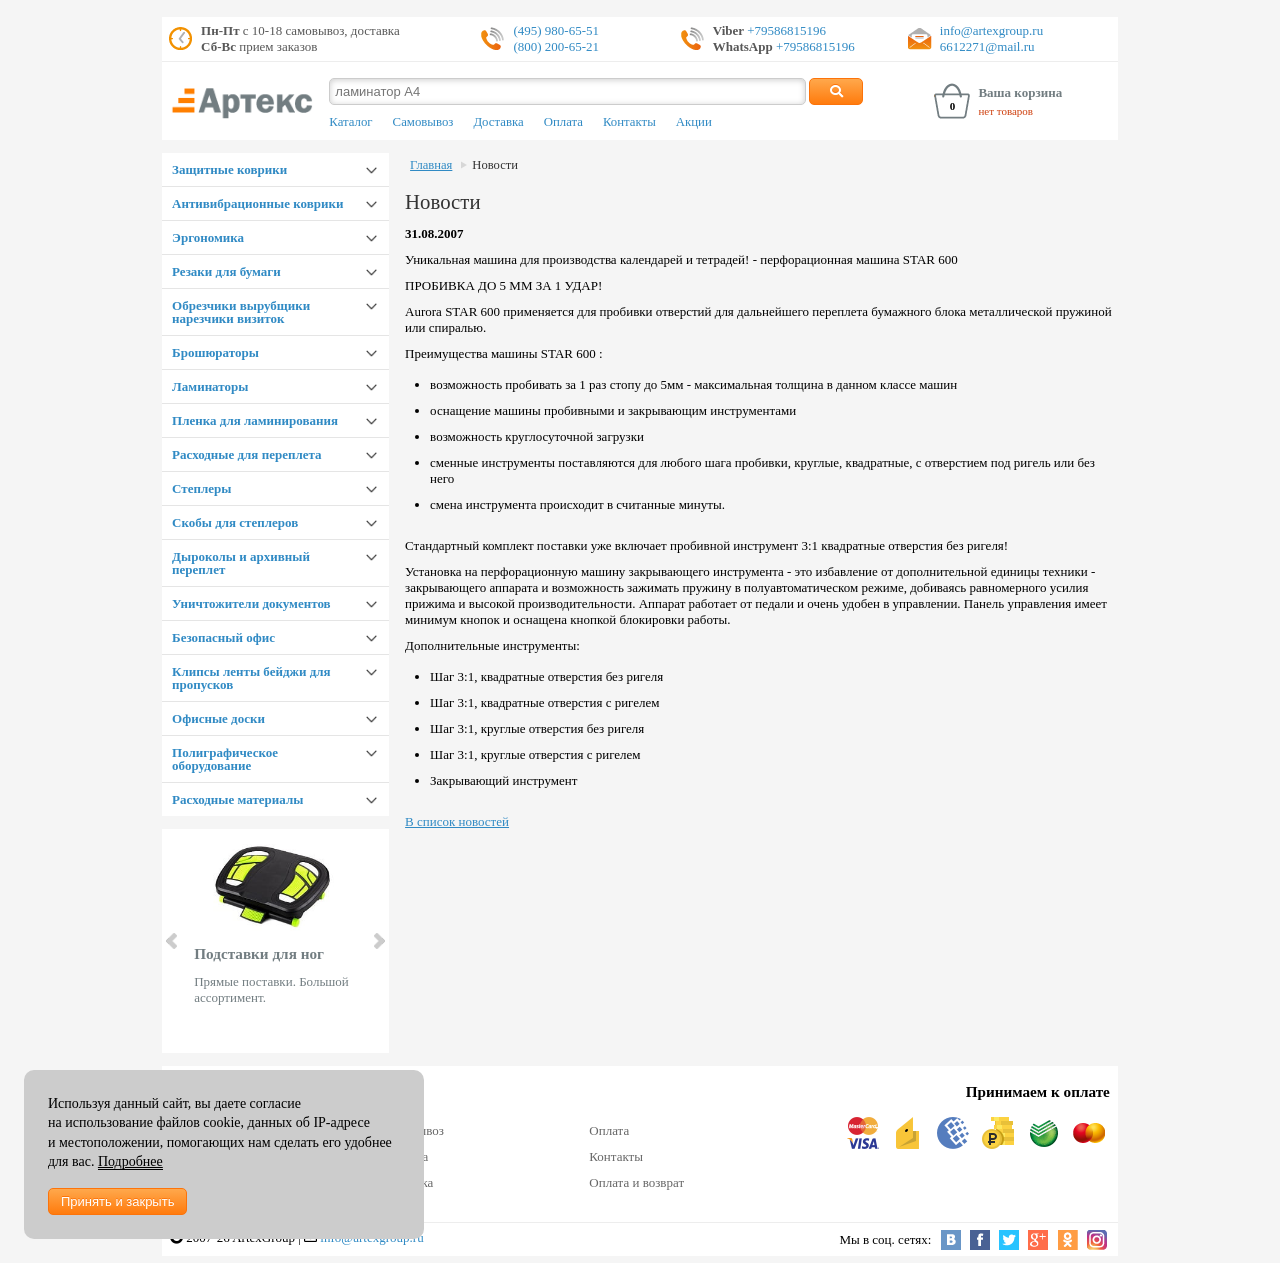 The width and height of the screenshot is (1280, 1263). What do you see at coordinates (257, 203) in the screenshot?
I see `Антивибрационные коврики` at bounding box center [257, 203].